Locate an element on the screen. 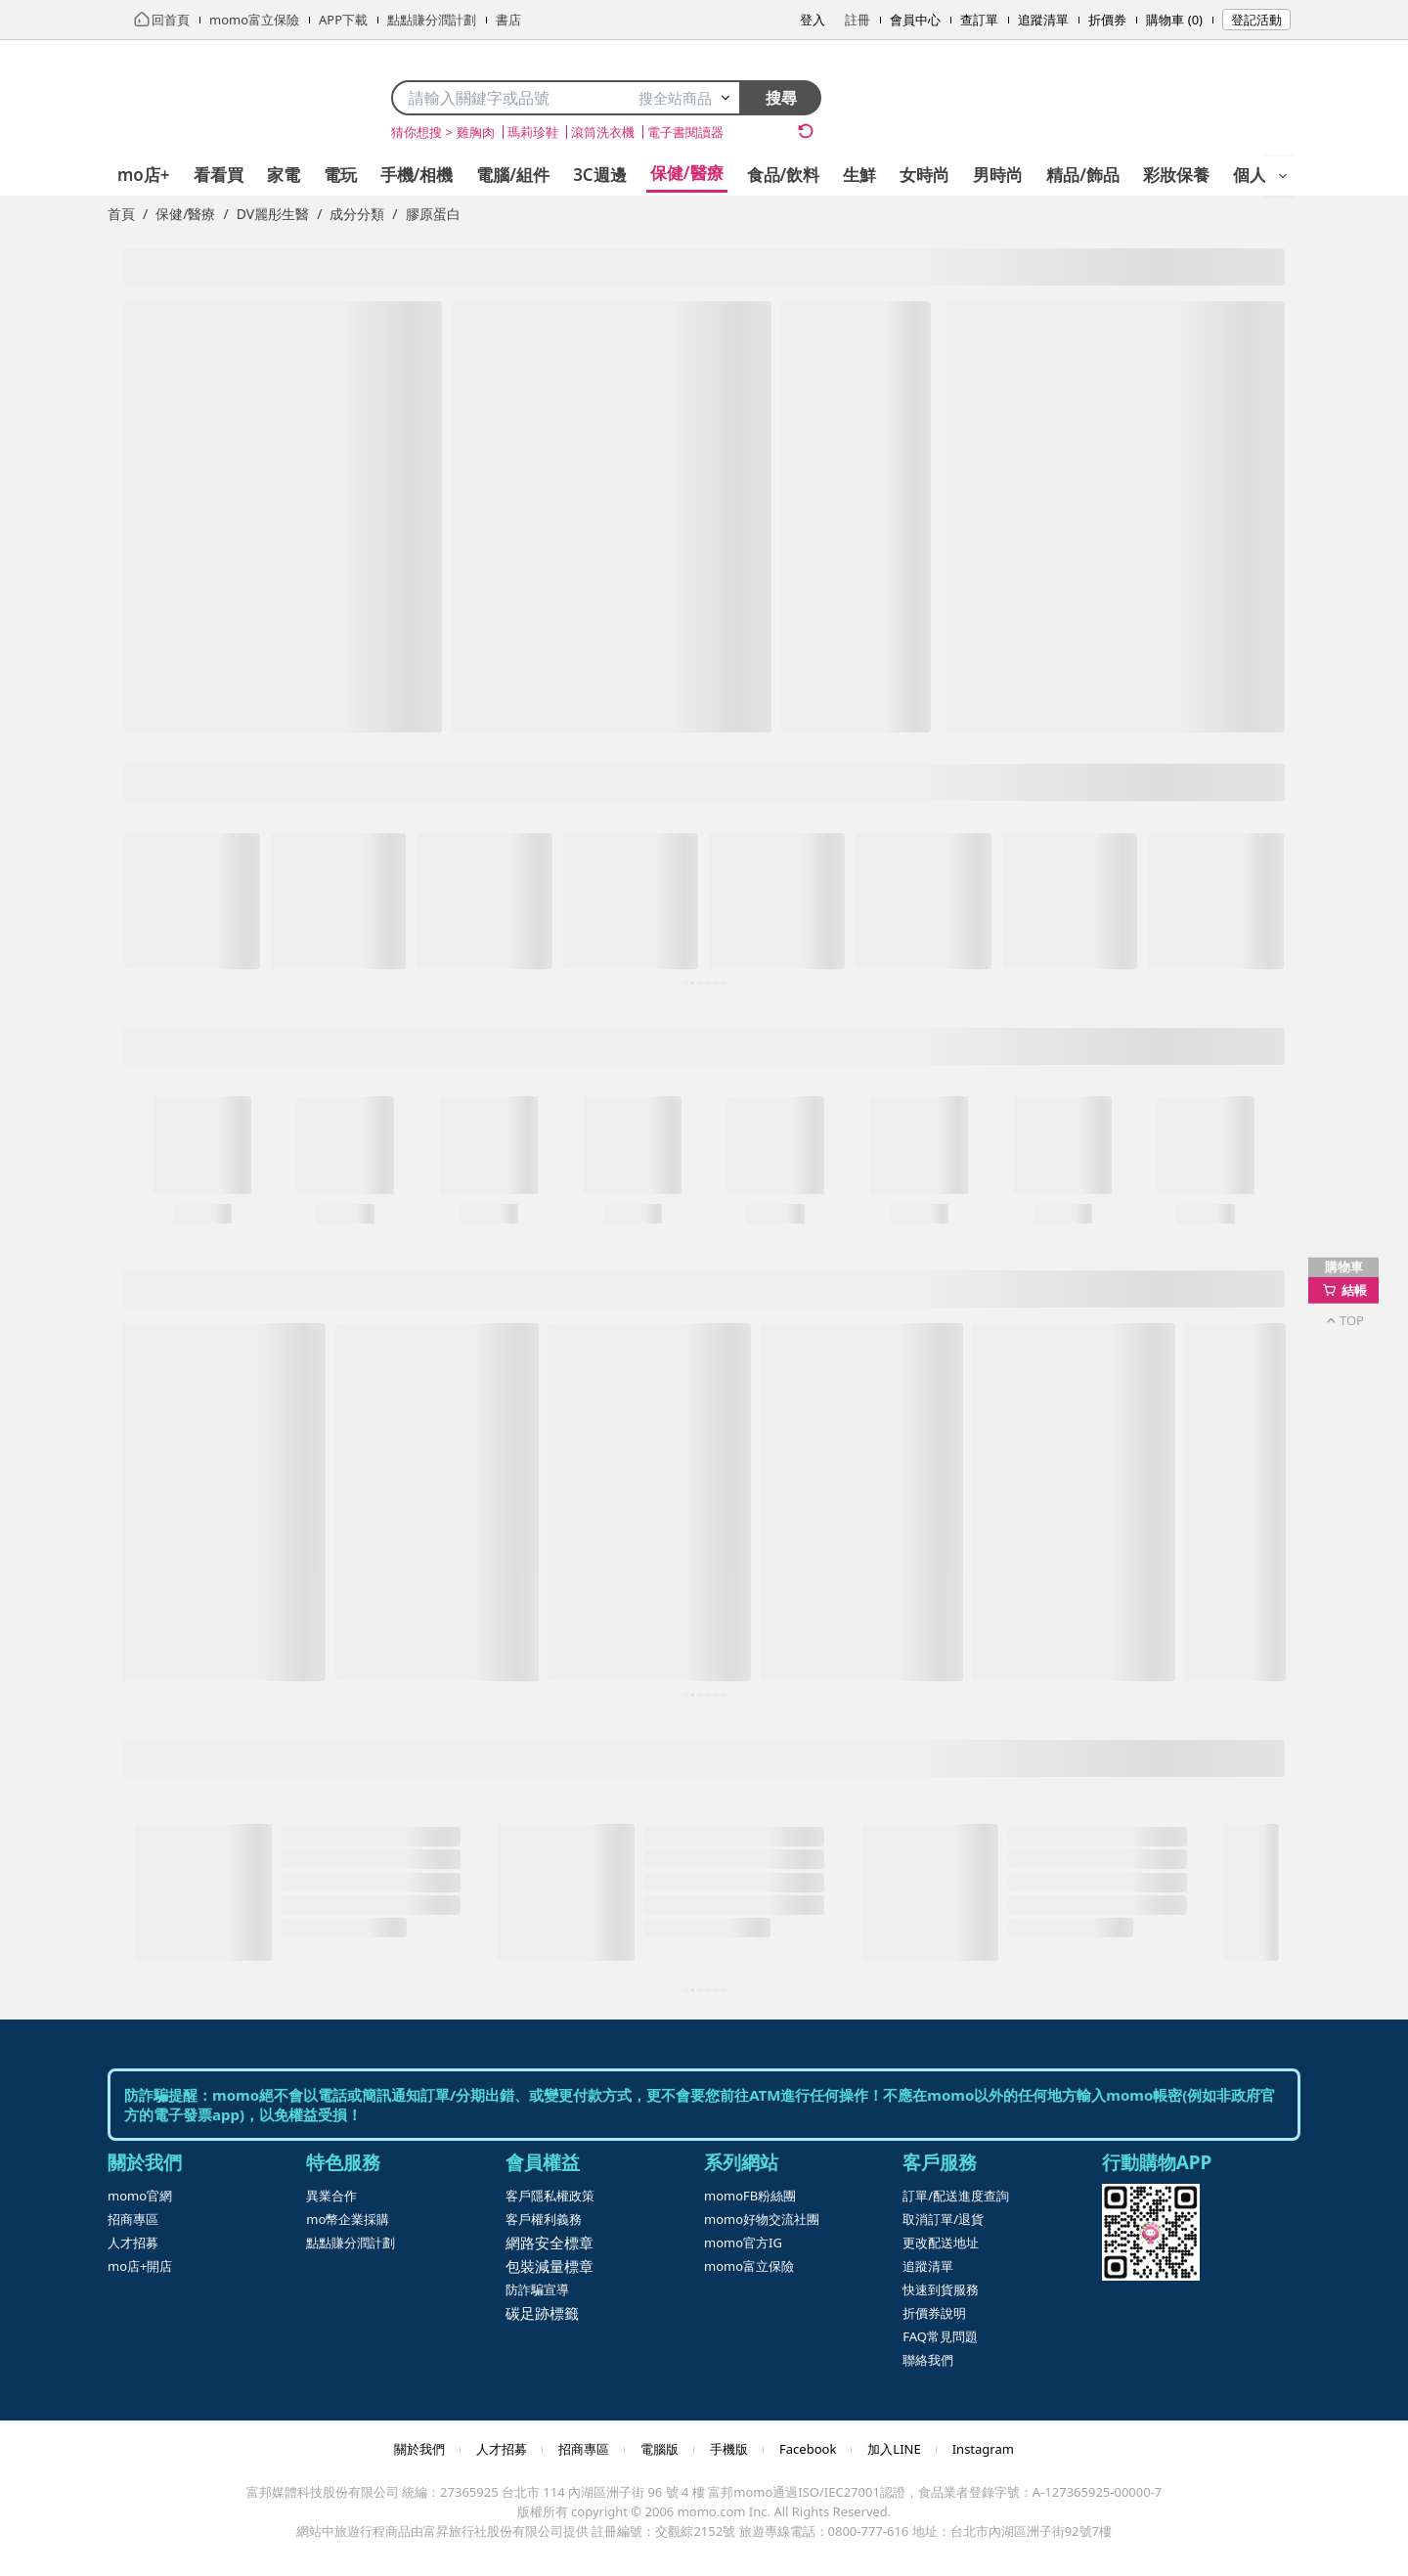  保健/醫療 is located at coordinates (687, 172).